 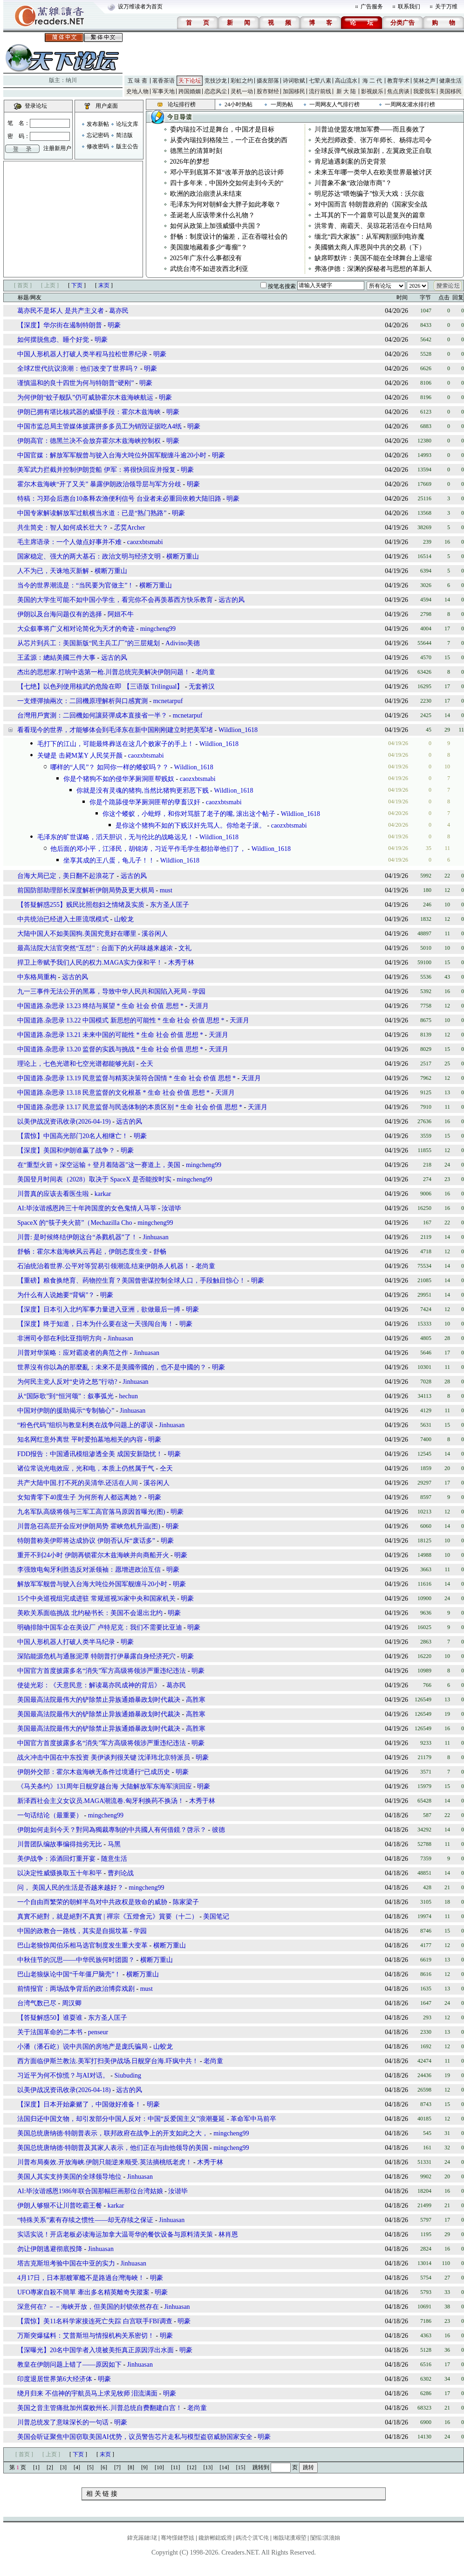 What do you see at coordinates (103, 672) in the screenshot?
I see `杰出的思想家.打响中选第一枪.川普总统完美解决伊朗问题！` at bounding box center [103, 672].